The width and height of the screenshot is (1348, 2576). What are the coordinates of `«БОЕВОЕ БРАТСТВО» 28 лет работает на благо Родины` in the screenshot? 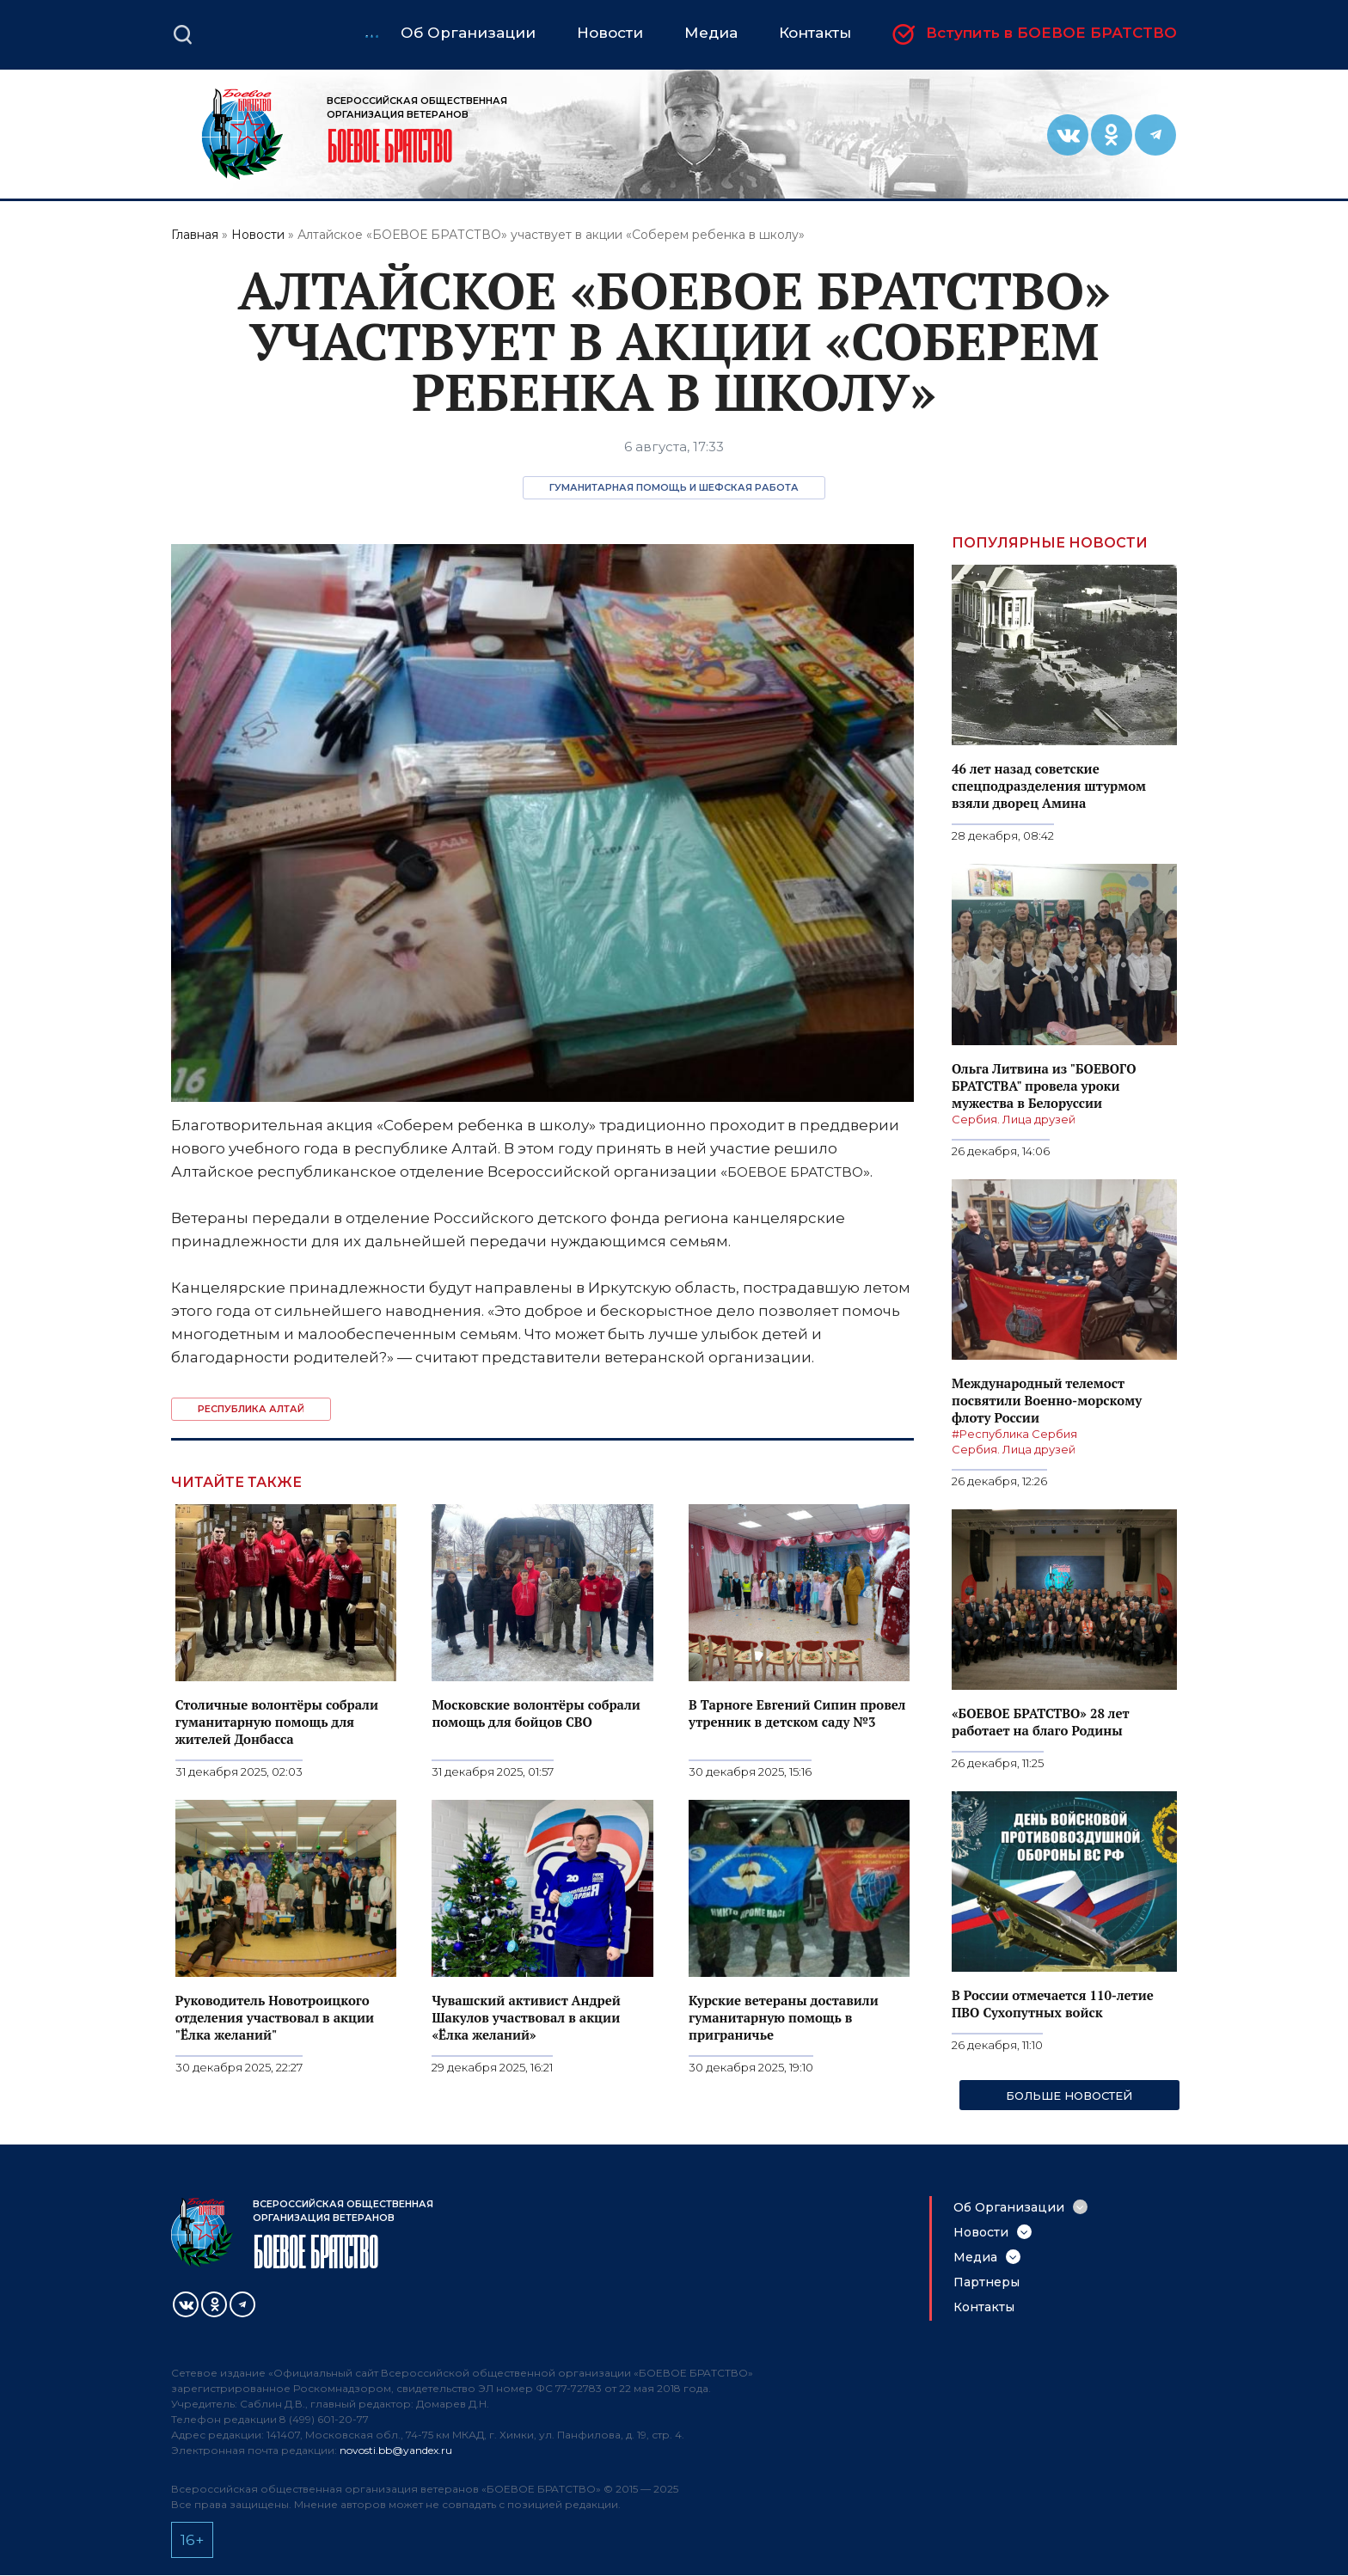 It's located at (1040, 1721).